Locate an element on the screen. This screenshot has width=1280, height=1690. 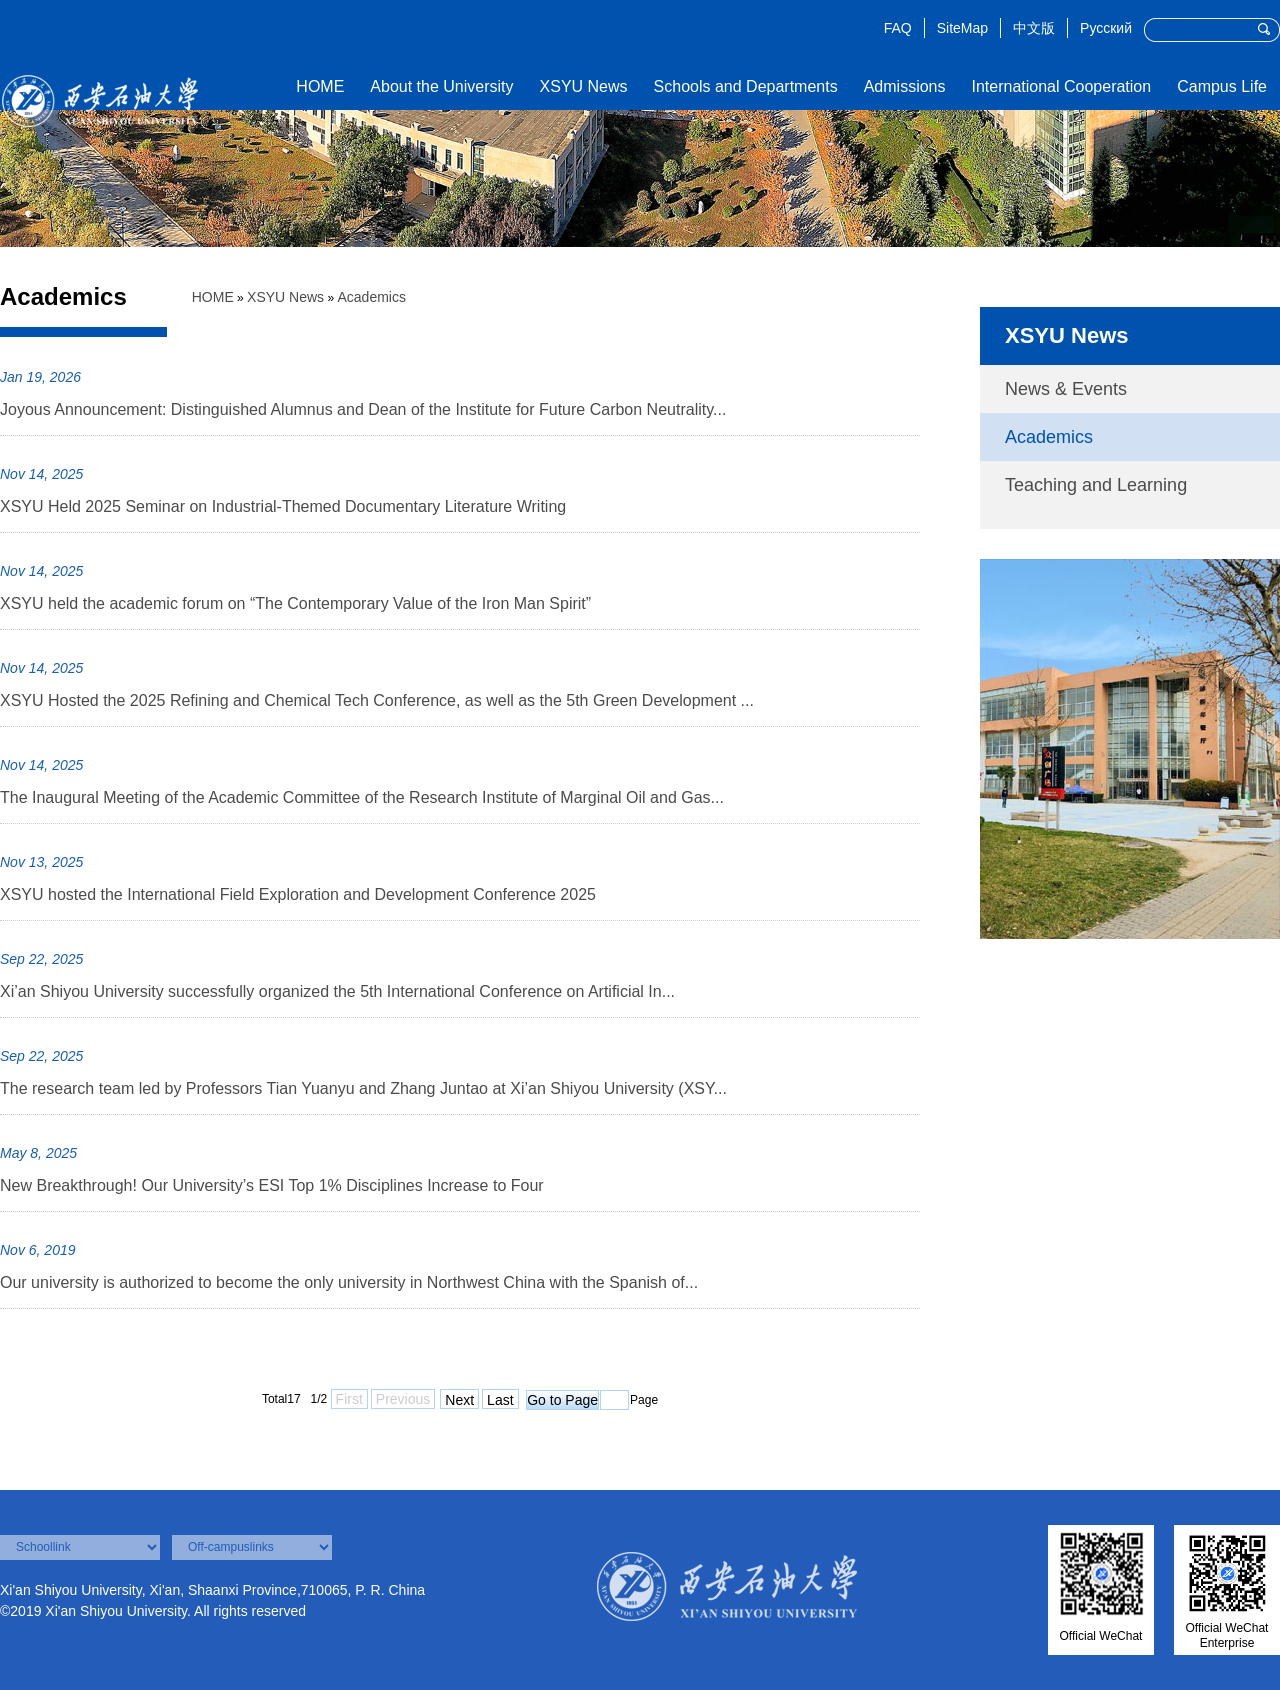
中文版 is located at coordinates (1034, 28).